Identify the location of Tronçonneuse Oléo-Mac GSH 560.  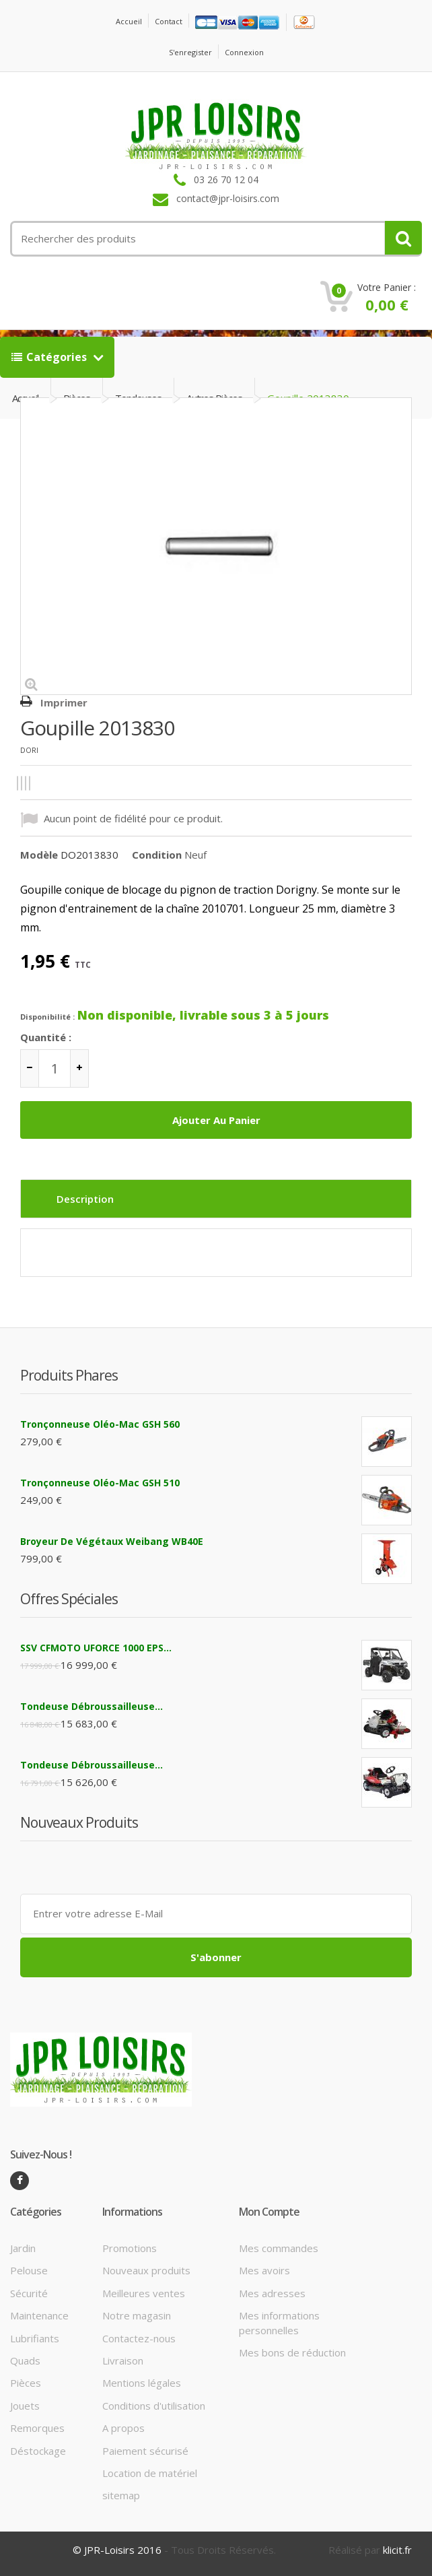
(100, 1424).